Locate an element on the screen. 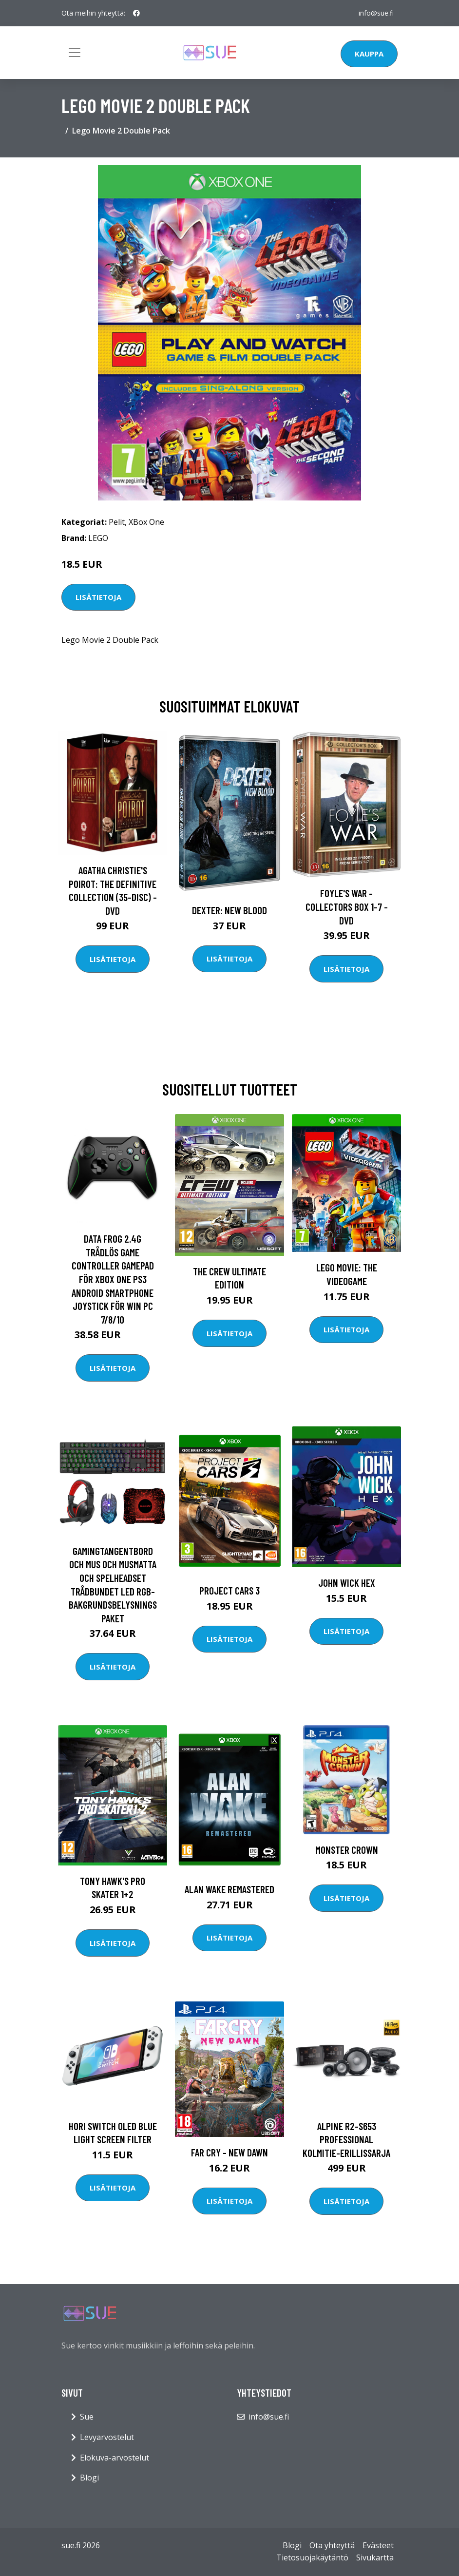  [social profile] is located at coordinates (136, 13).